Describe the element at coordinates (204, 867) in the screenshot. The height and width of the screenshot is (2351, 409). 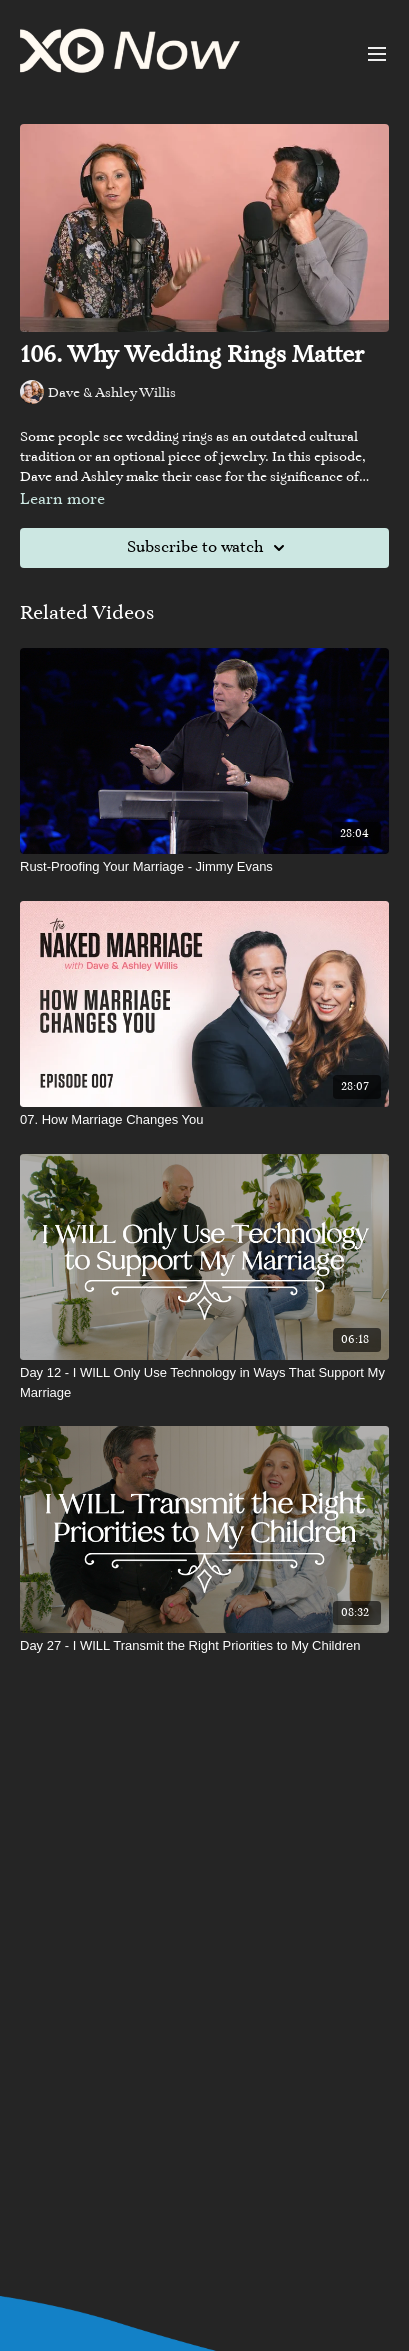
I see `[Rust-Proofing Your Marriage - Jimmy Evans]` at that location.